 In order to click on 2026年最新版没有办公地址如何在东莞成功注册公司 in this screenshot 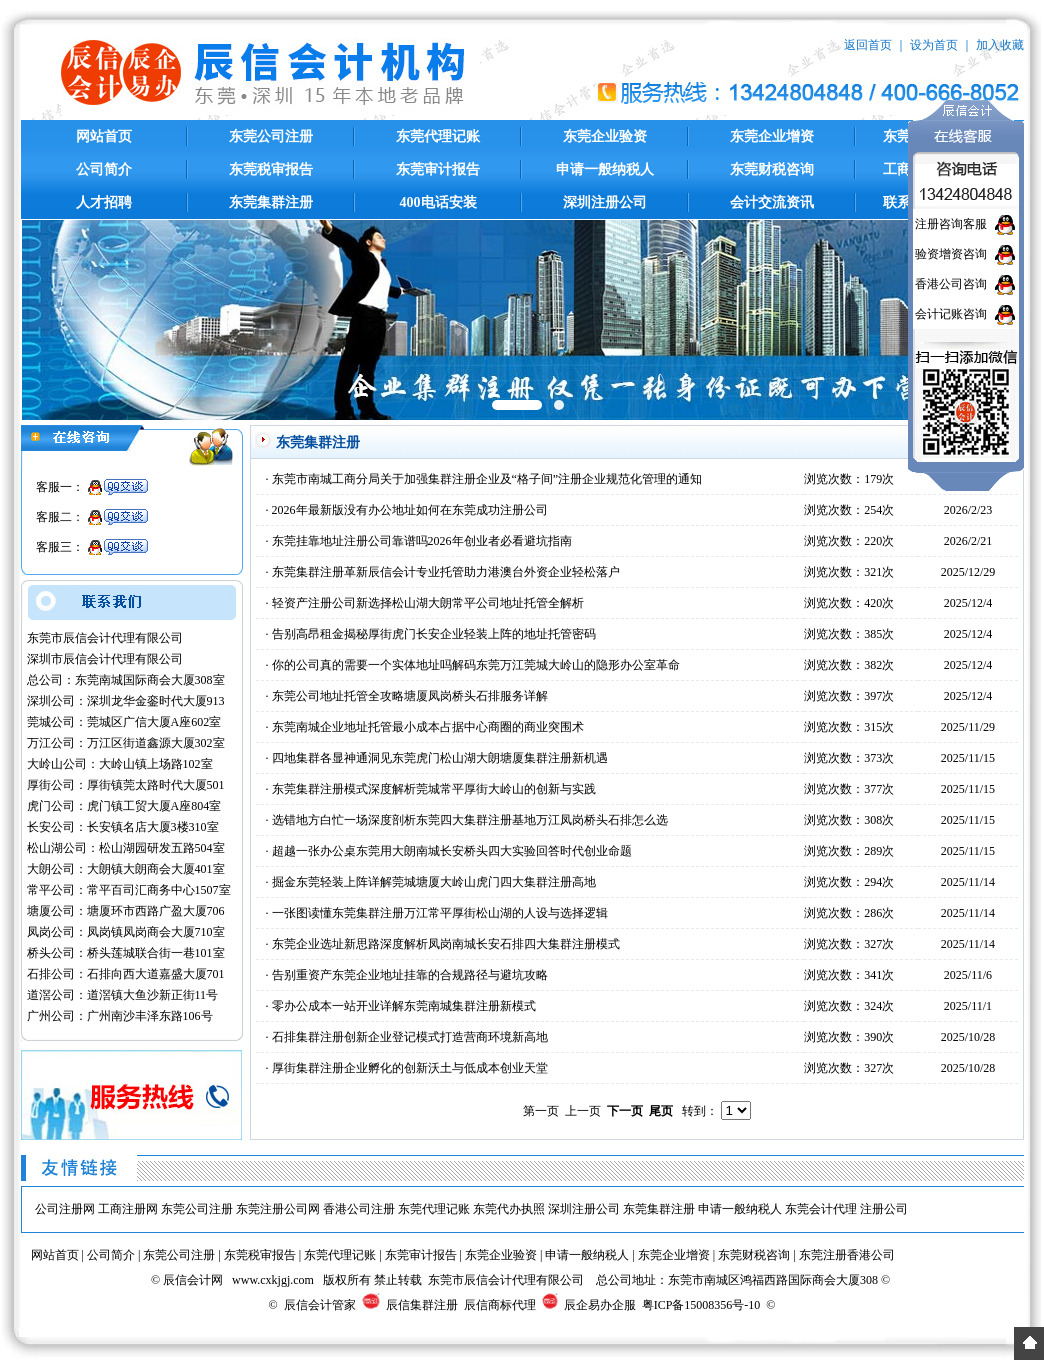, I will do `click(410, 510)`.